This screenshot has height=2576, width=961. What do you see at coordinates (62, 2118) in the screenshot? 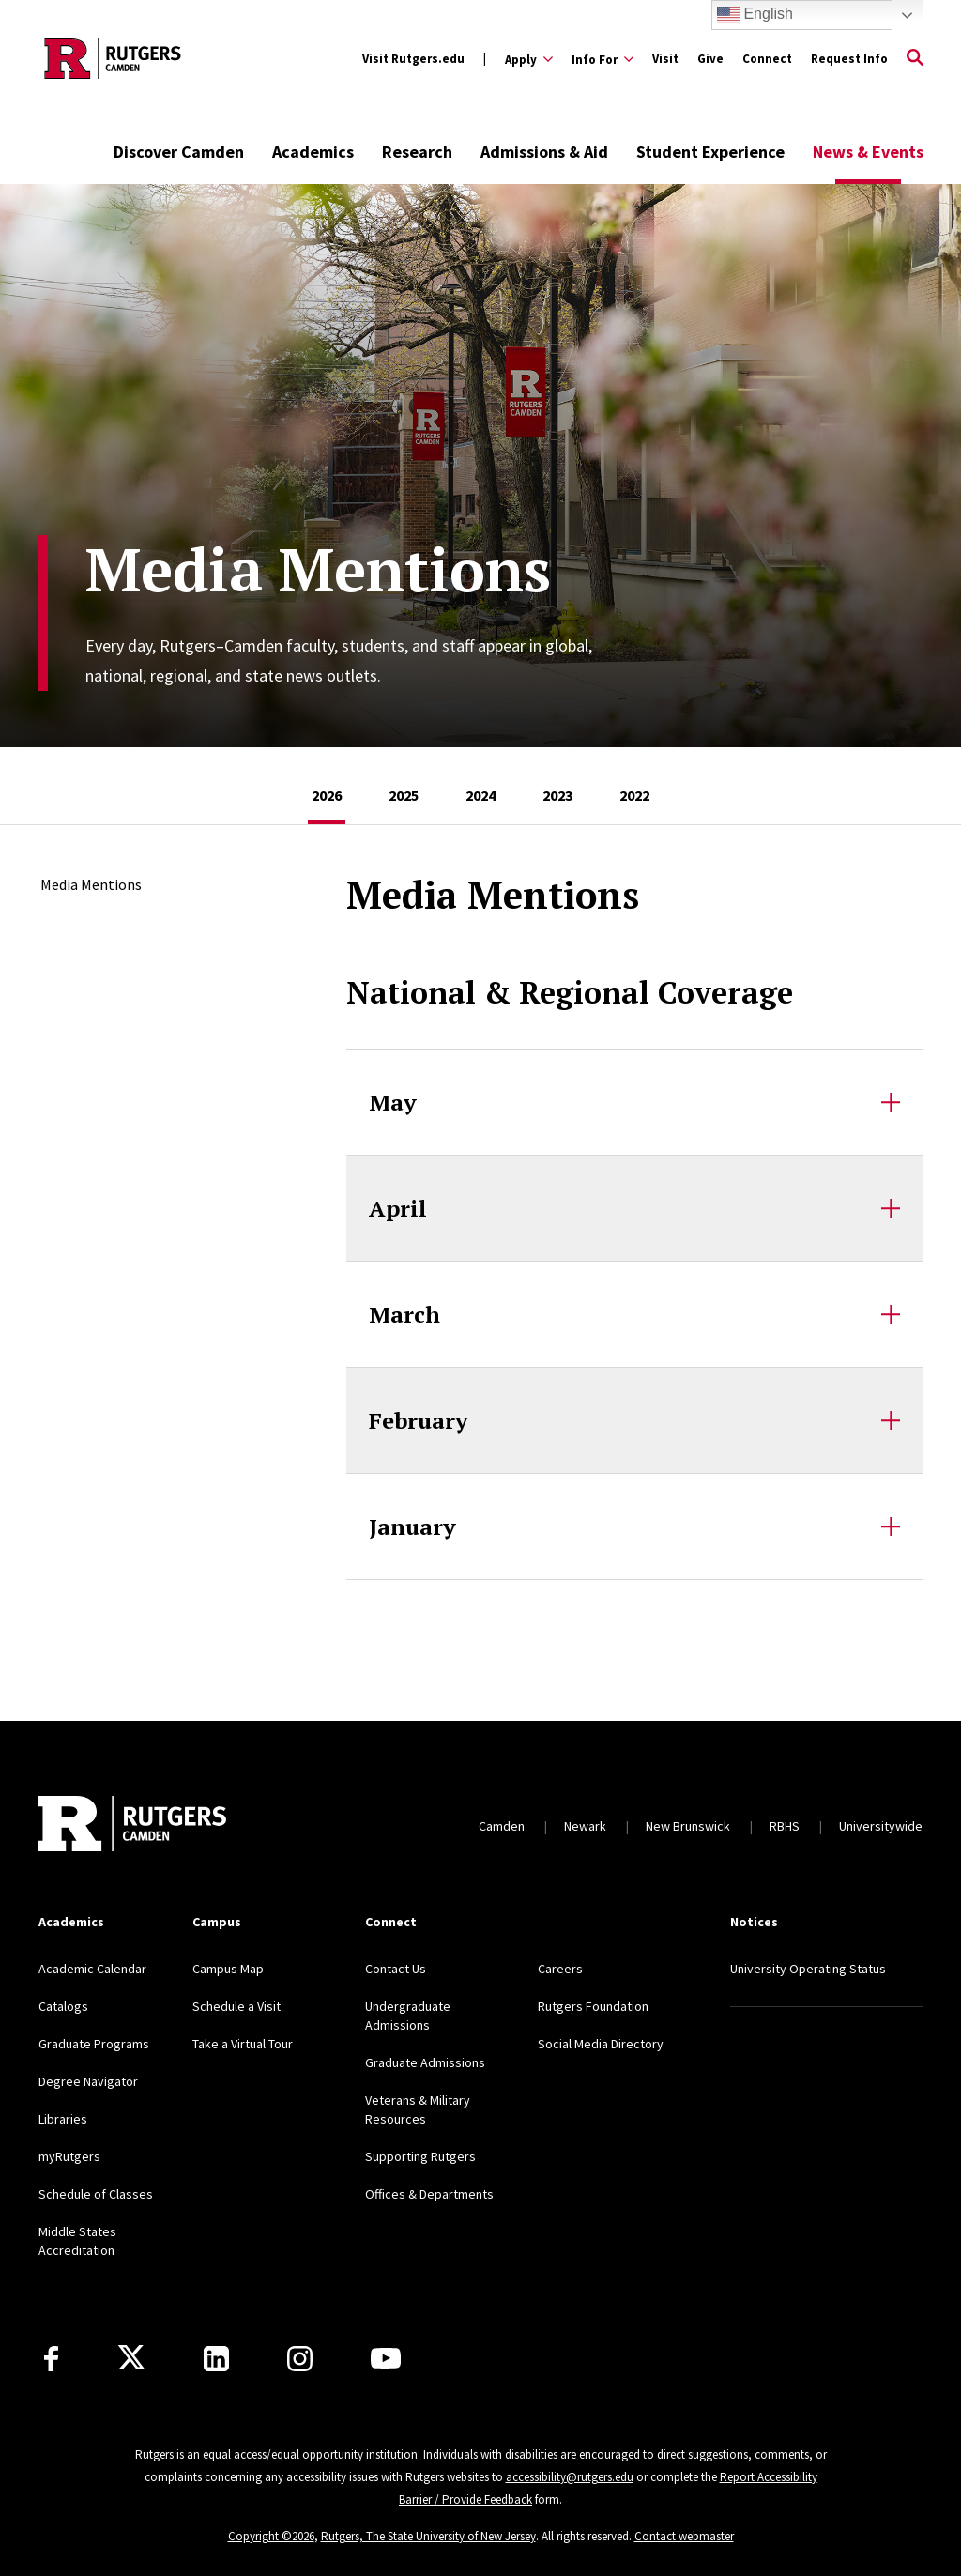
I see `Libraries` at bounding box center [62, 2118].